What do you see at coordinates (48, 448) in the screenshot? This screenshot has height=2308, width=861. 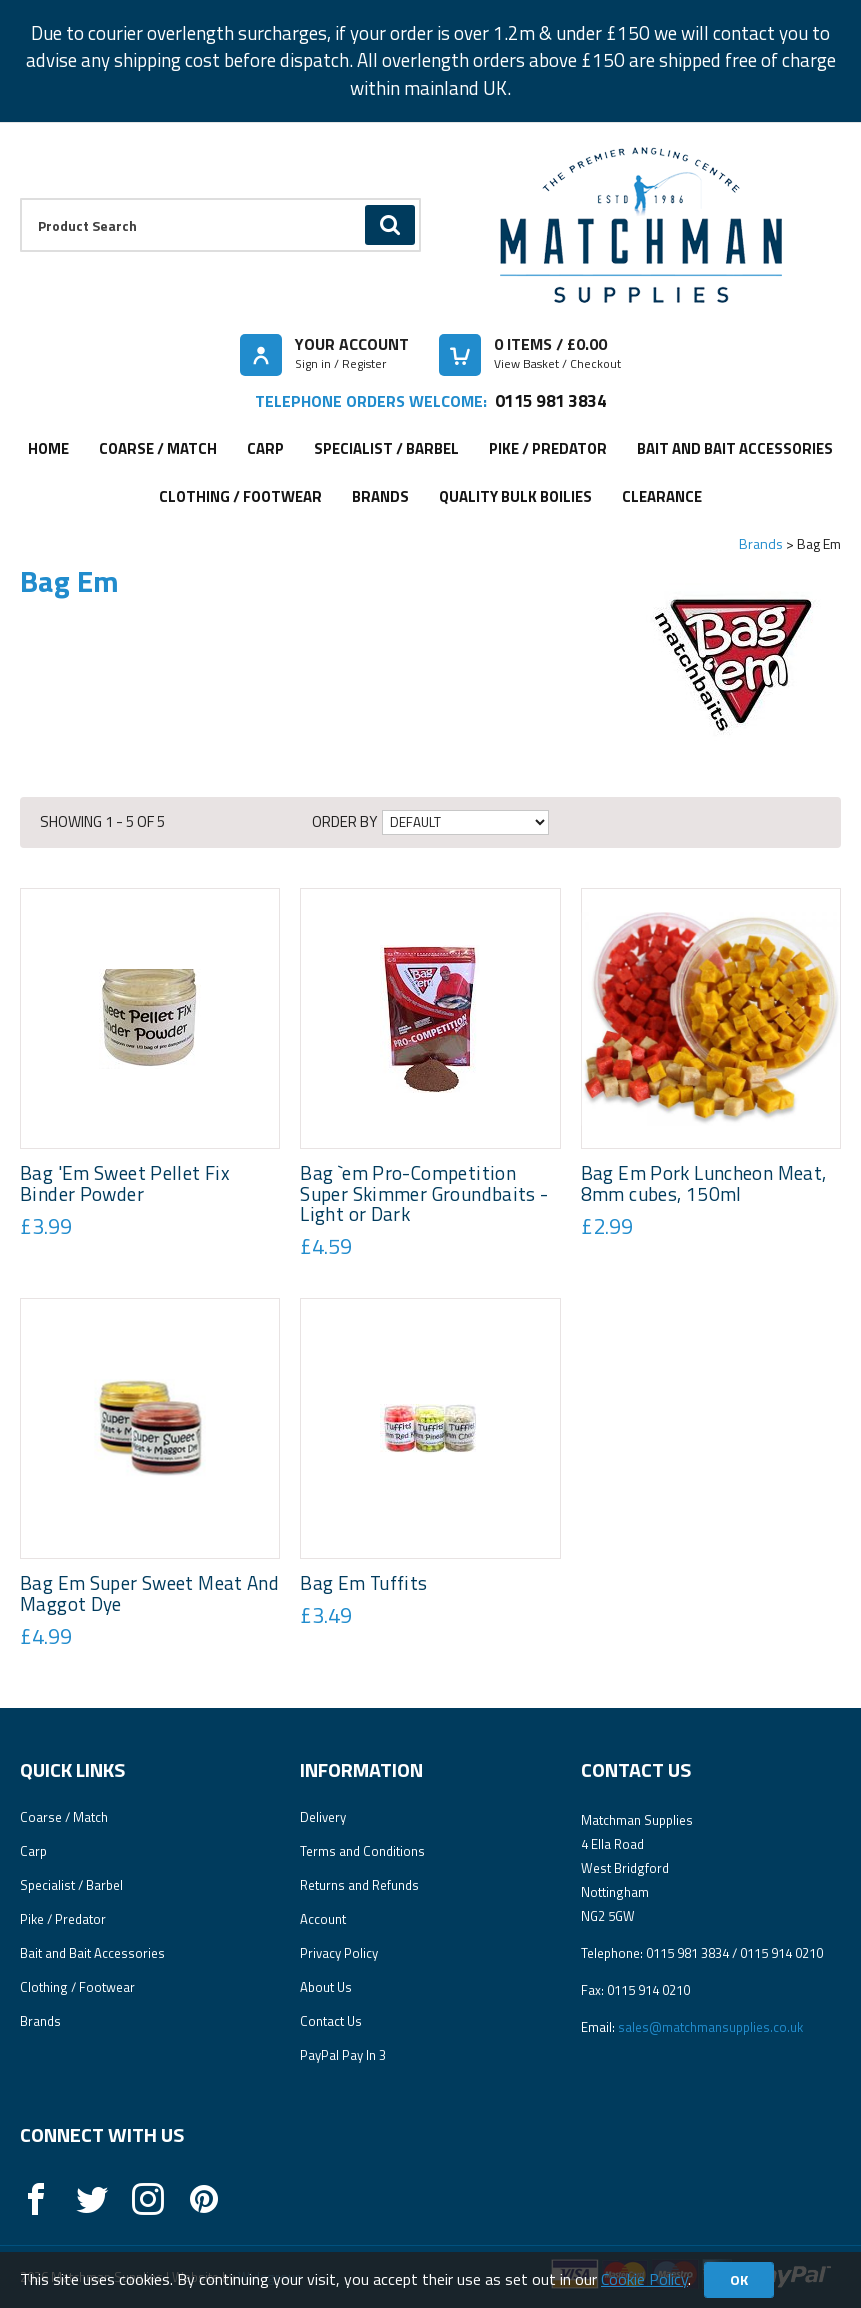 I see `Home` at bounding box center [48, 448].